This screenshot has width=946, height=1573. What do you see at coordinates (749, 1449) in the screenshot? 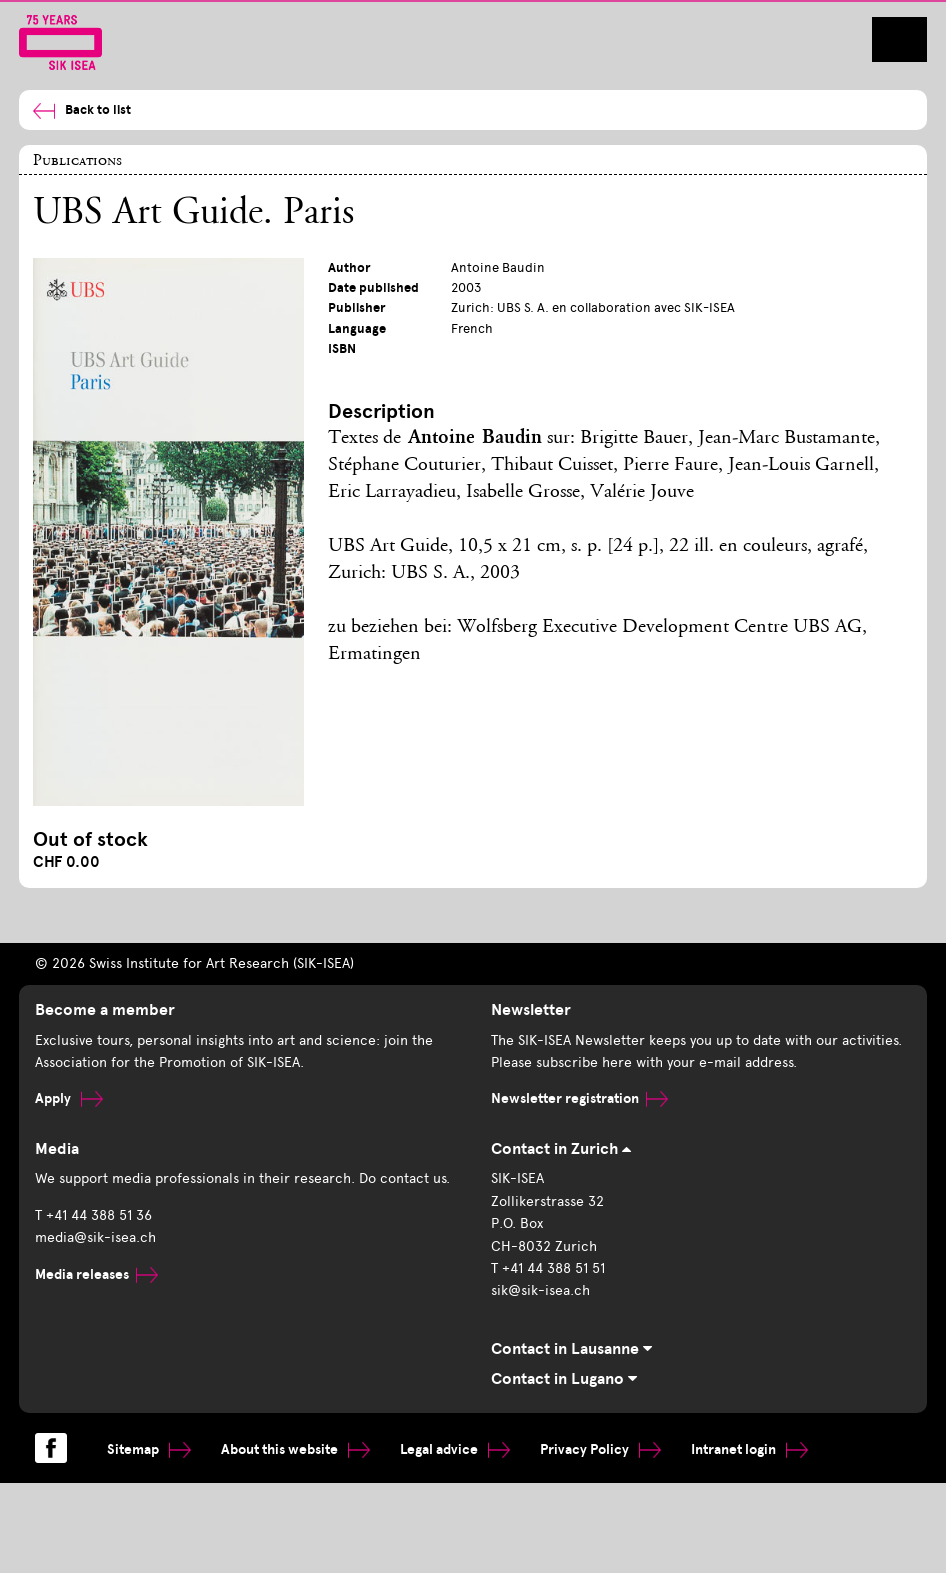
I see `Intranet login` at bounding box center [749, 1449].